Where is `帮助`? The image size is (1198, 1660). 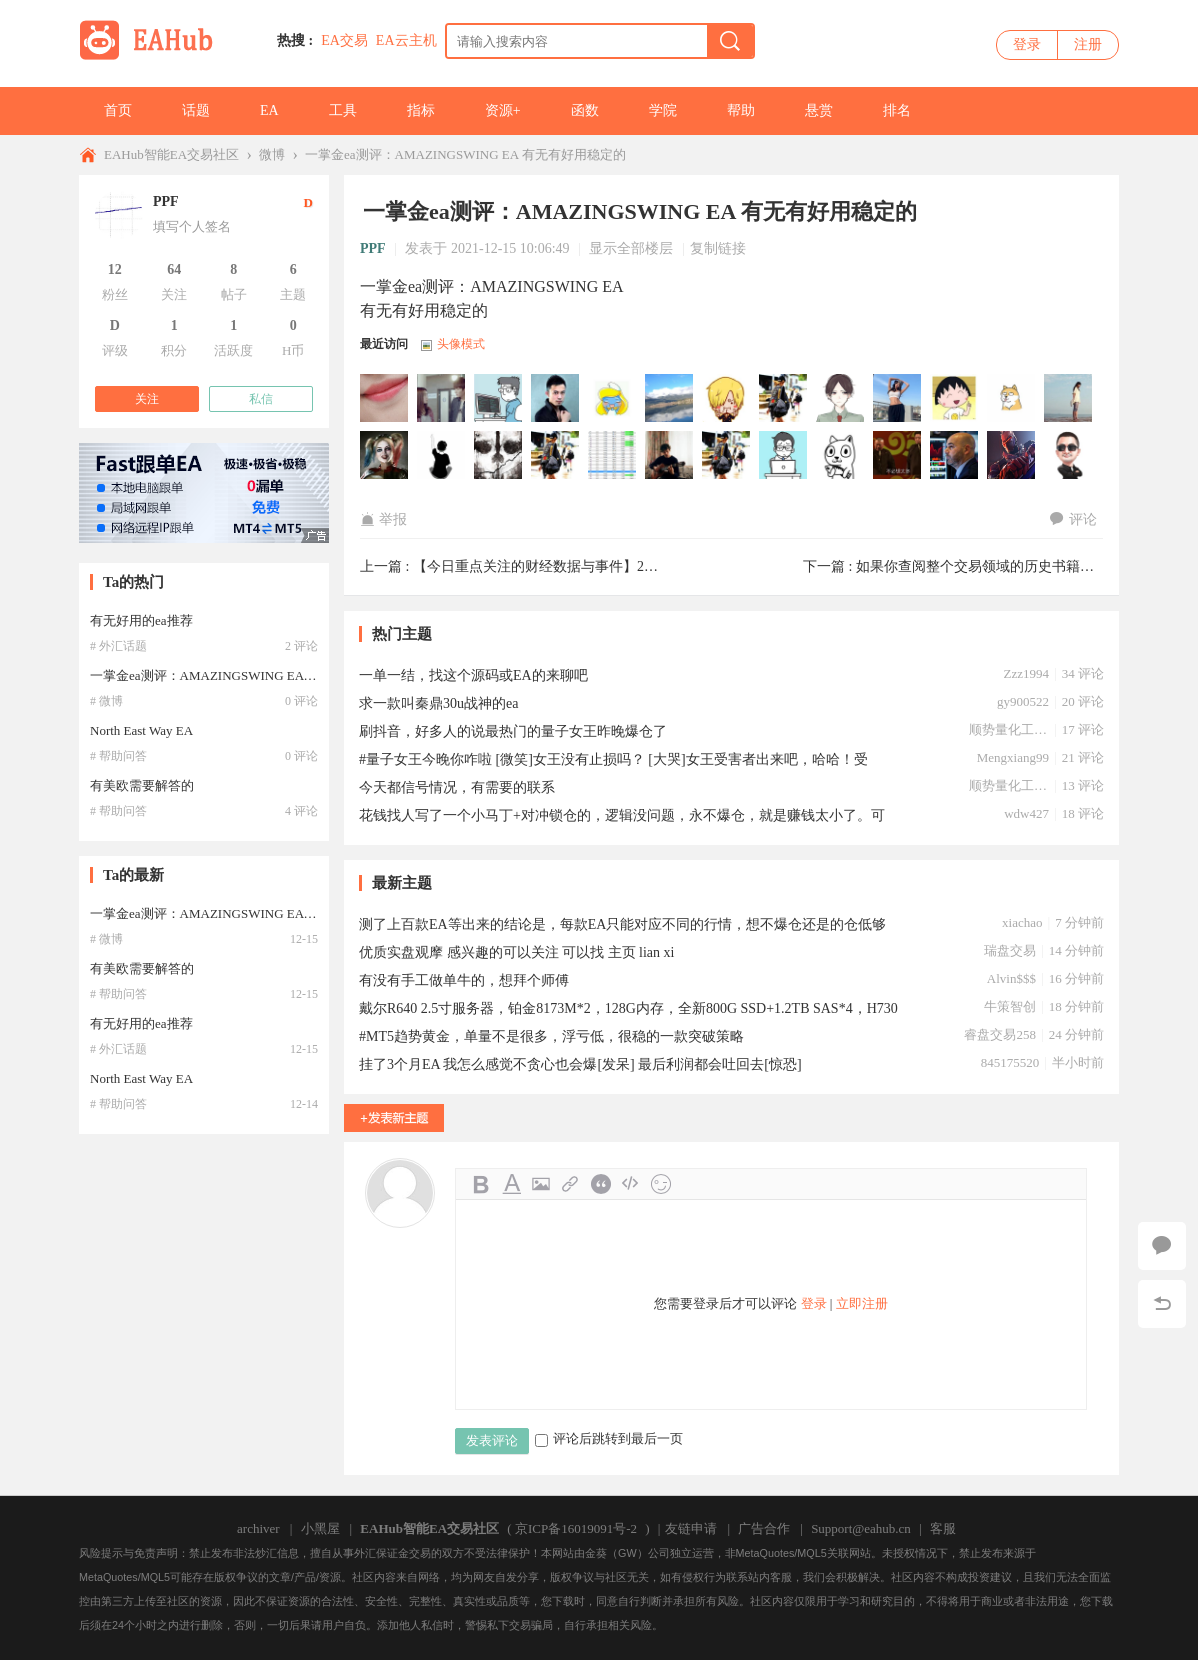 帮助 is located at coordinates (741, 110).